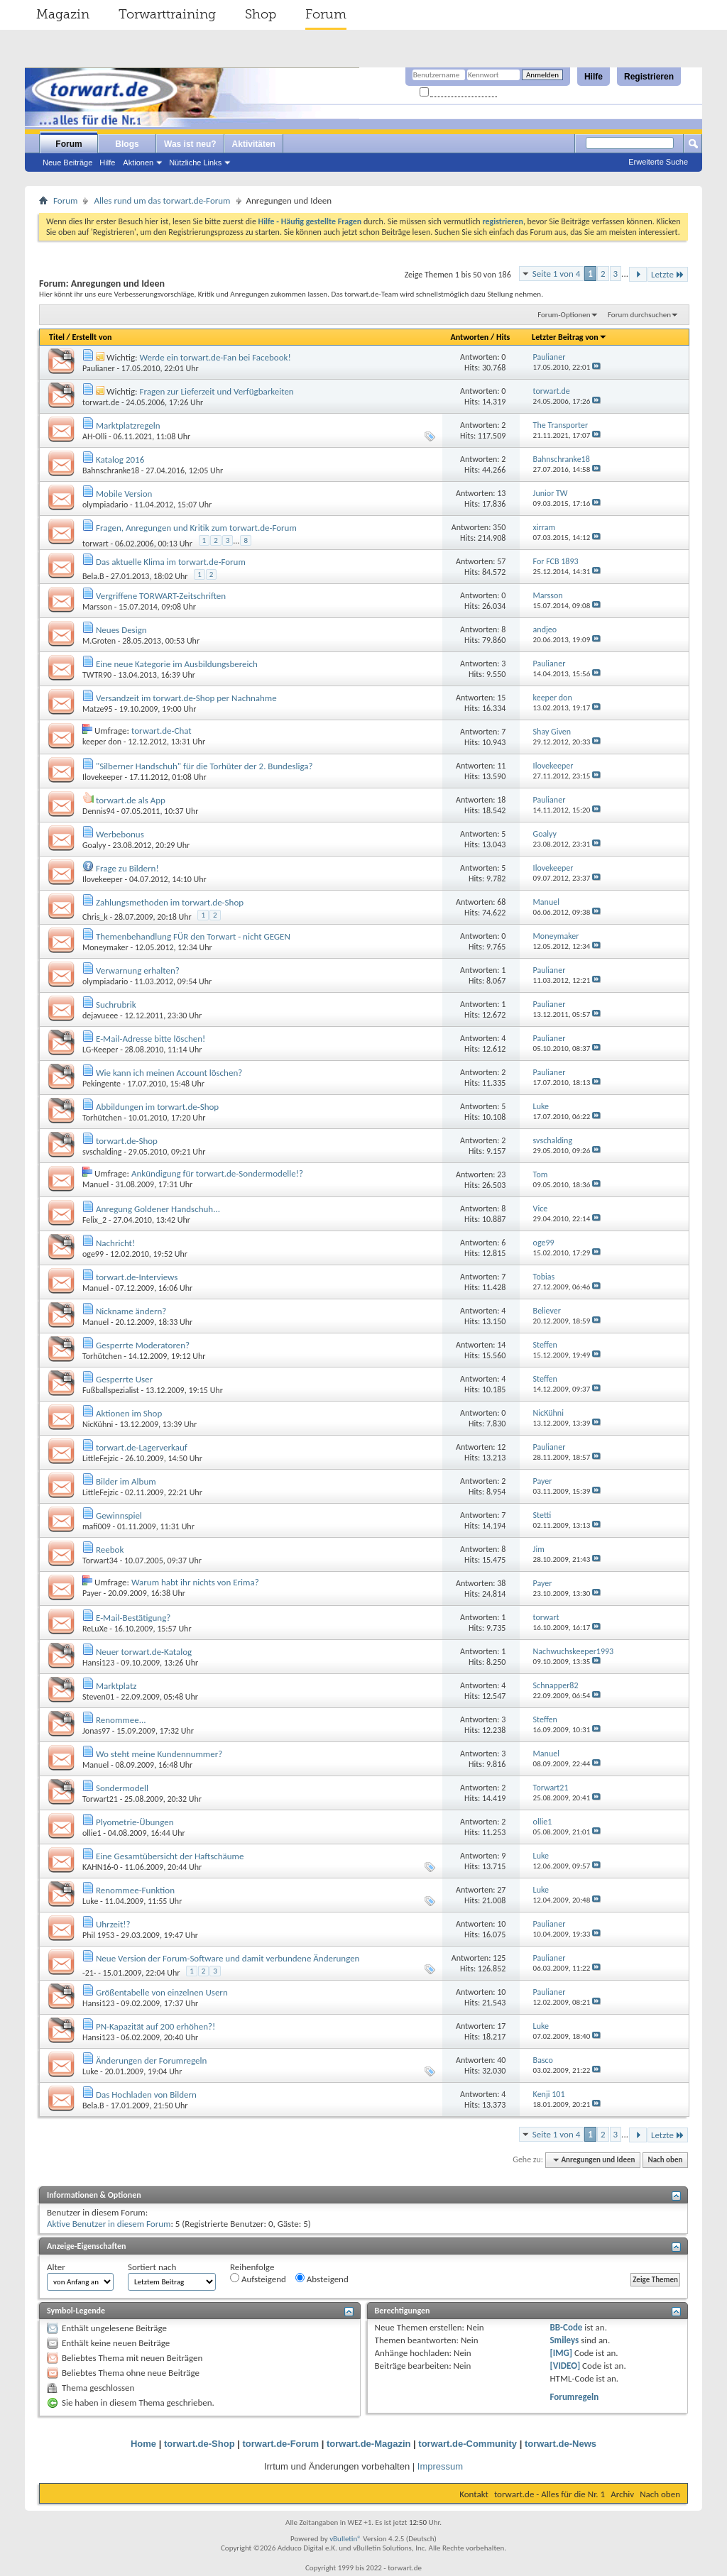 This screenshot has width=727, height=2576. Describe the element at coordinates (152, 2267) in the screenshot. I see `Sortiert nach` at that location.